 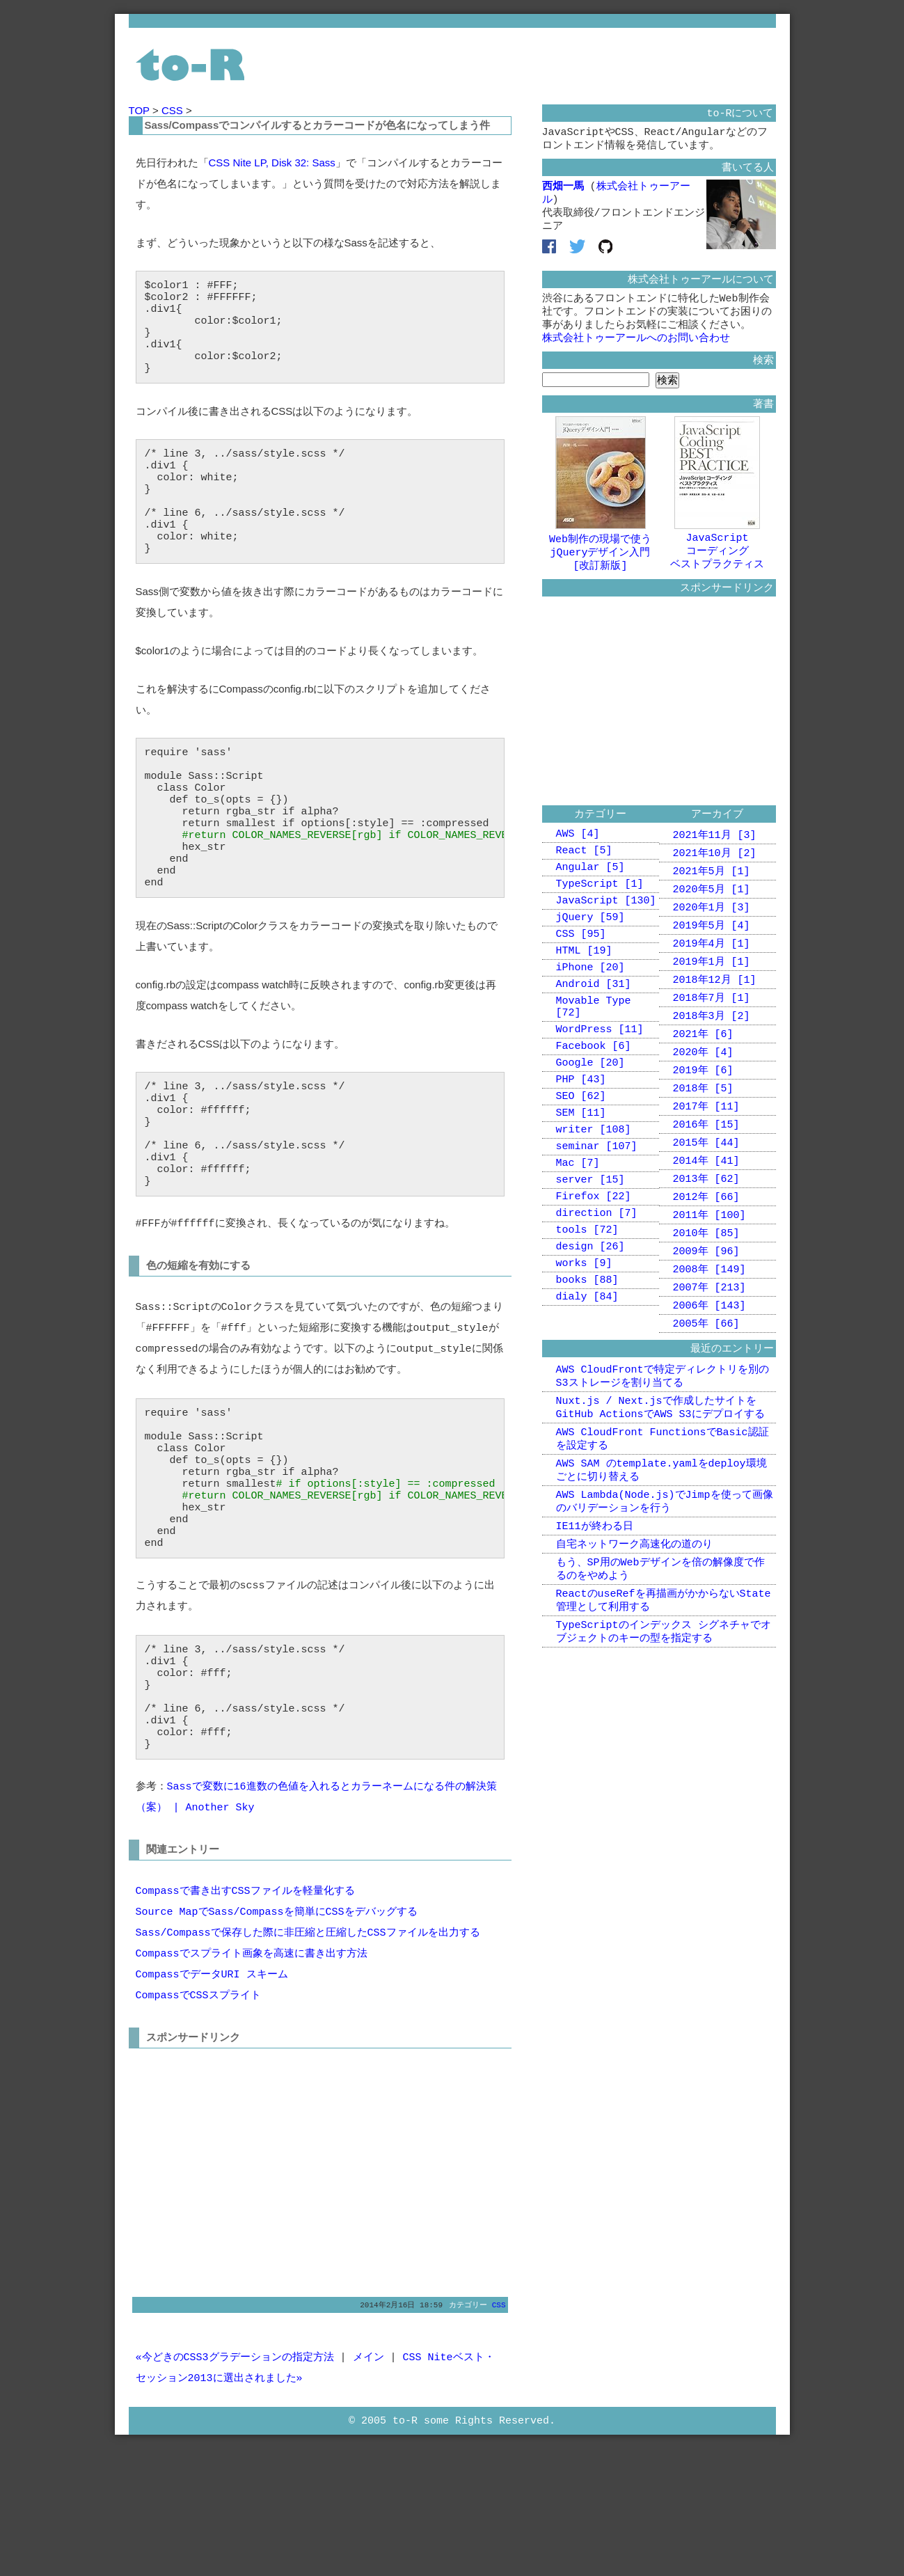 I want to click on Web制作の現場で使うjQueryデザイン入門[改訂新版], so click(x=600, y=566).